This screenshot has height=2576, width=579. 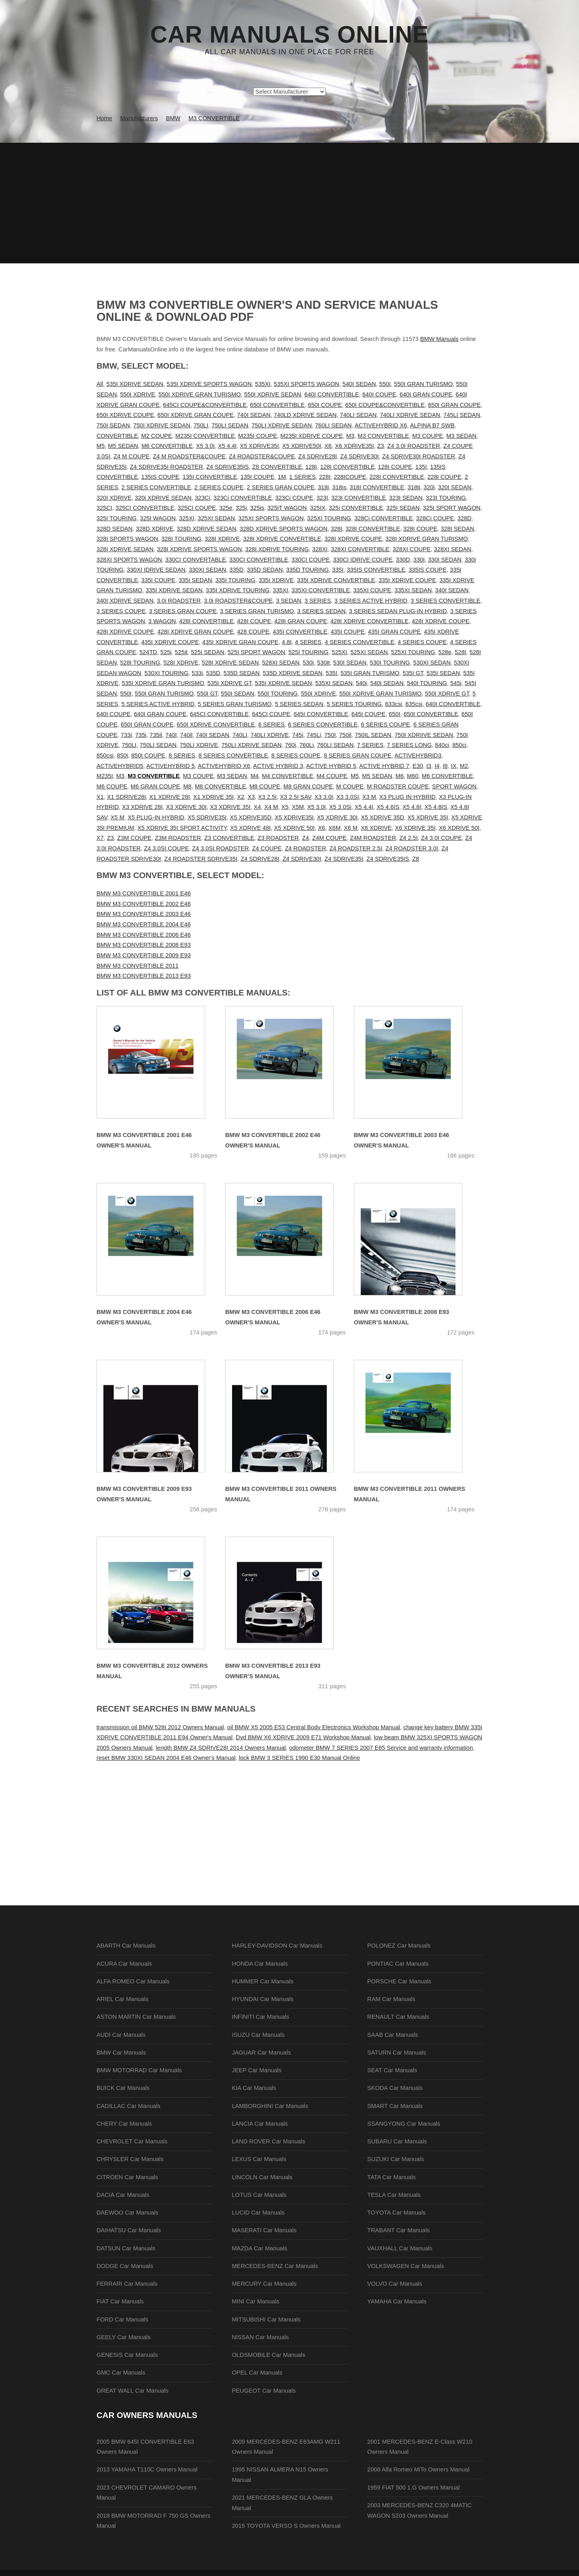 What do you see at coordinates (104, 776) in the screenshot?
I see `M235I` at bounding box center [104, 776].